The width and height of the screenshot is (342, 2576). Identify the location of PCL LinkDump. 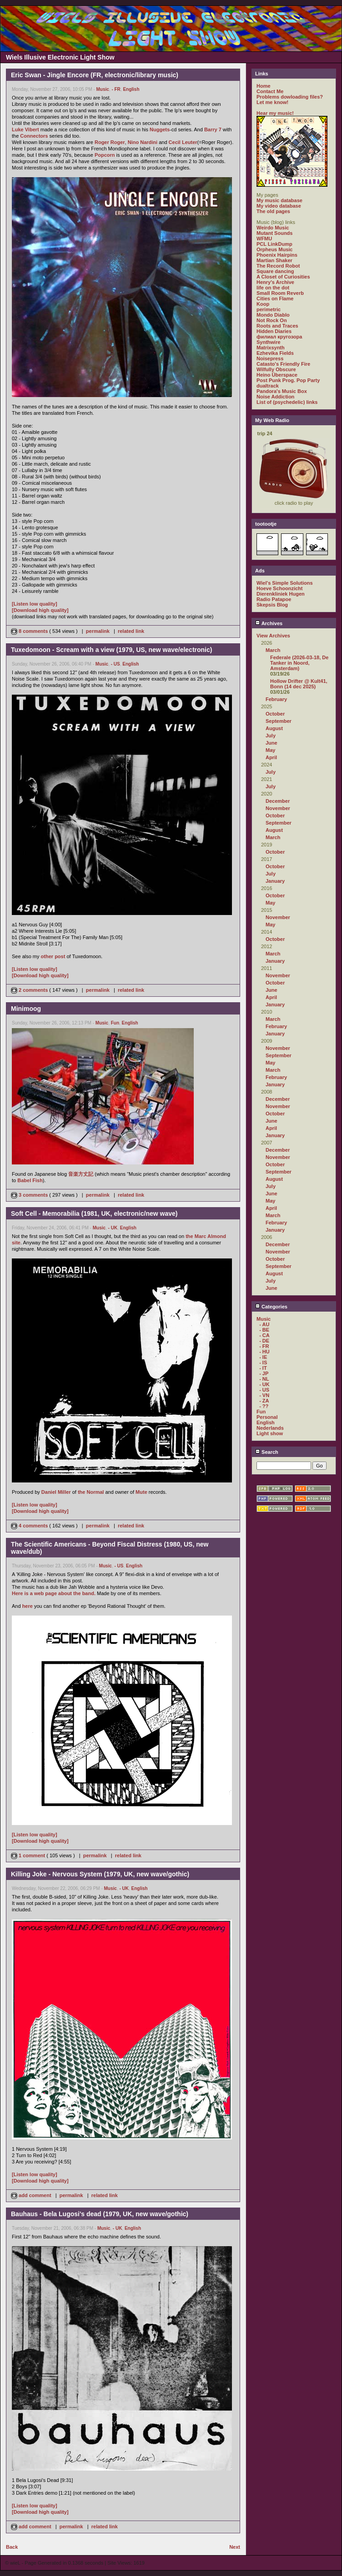
(274, 244).